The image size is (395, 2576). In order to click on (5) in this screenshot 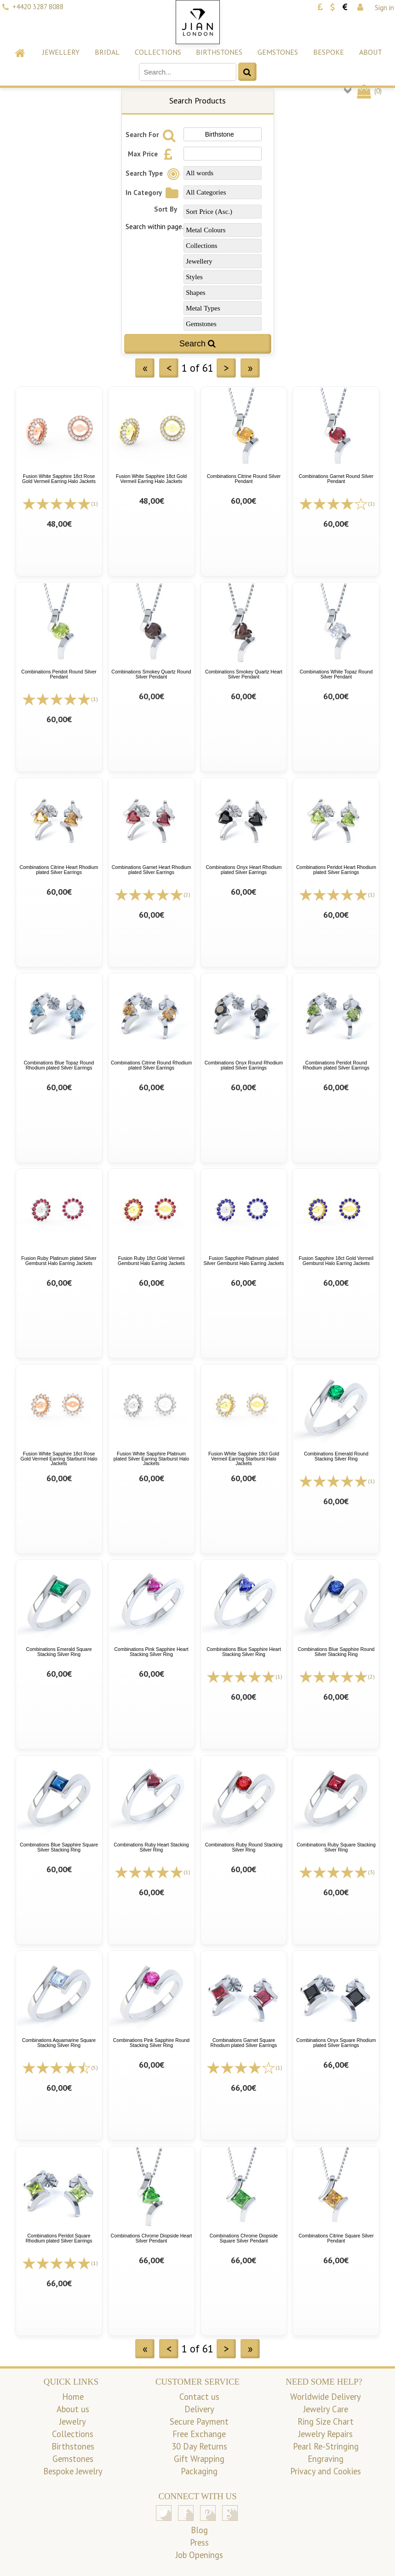, I will do `click(94, 2067)`.